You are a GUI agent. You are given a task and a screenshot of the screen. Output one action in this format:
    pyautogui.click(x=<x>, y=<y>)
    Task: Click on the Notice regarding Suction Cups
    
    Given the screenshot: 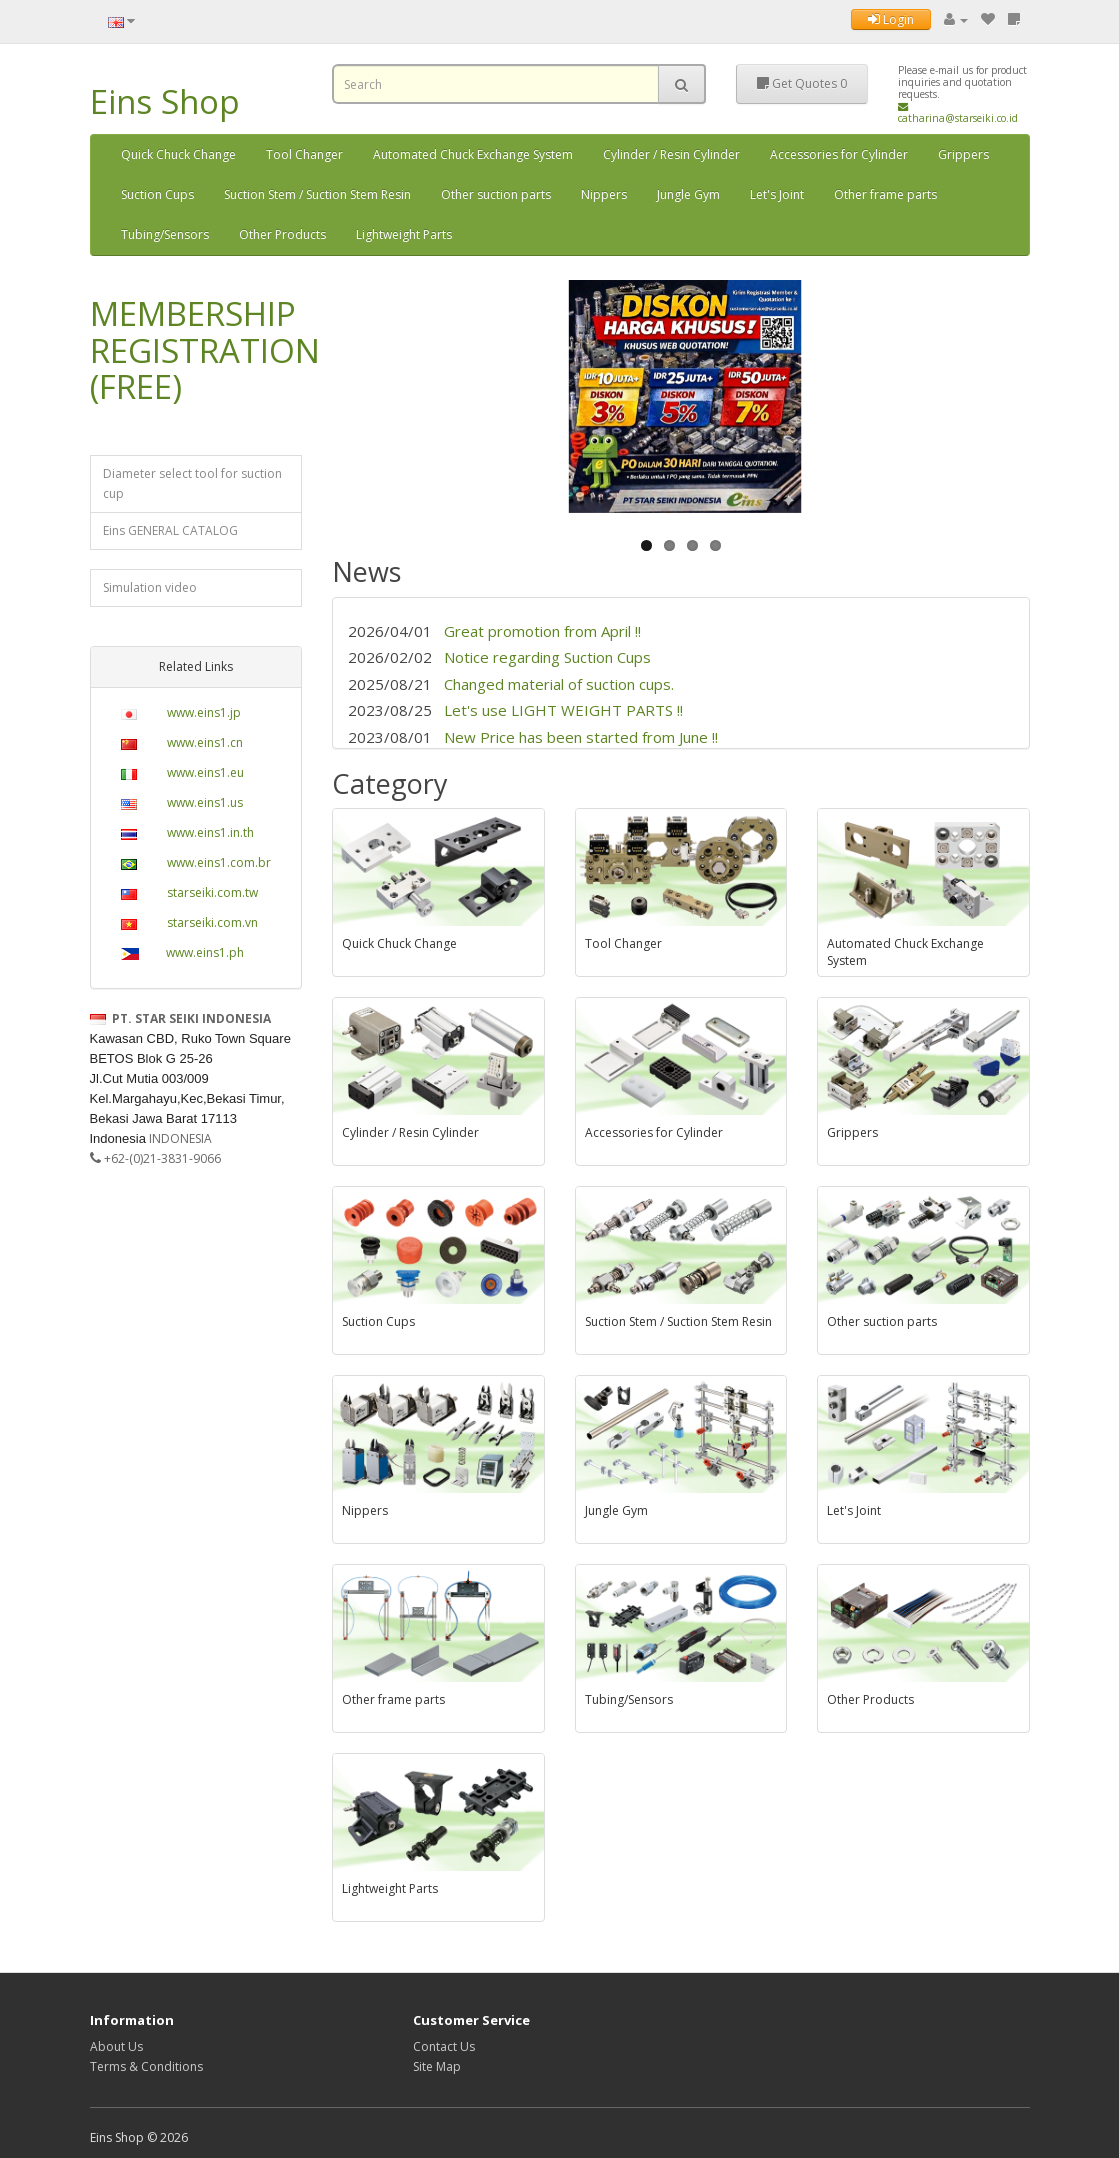 What is the action you would take?
    pyautogui.click(x=547, y=657)
    